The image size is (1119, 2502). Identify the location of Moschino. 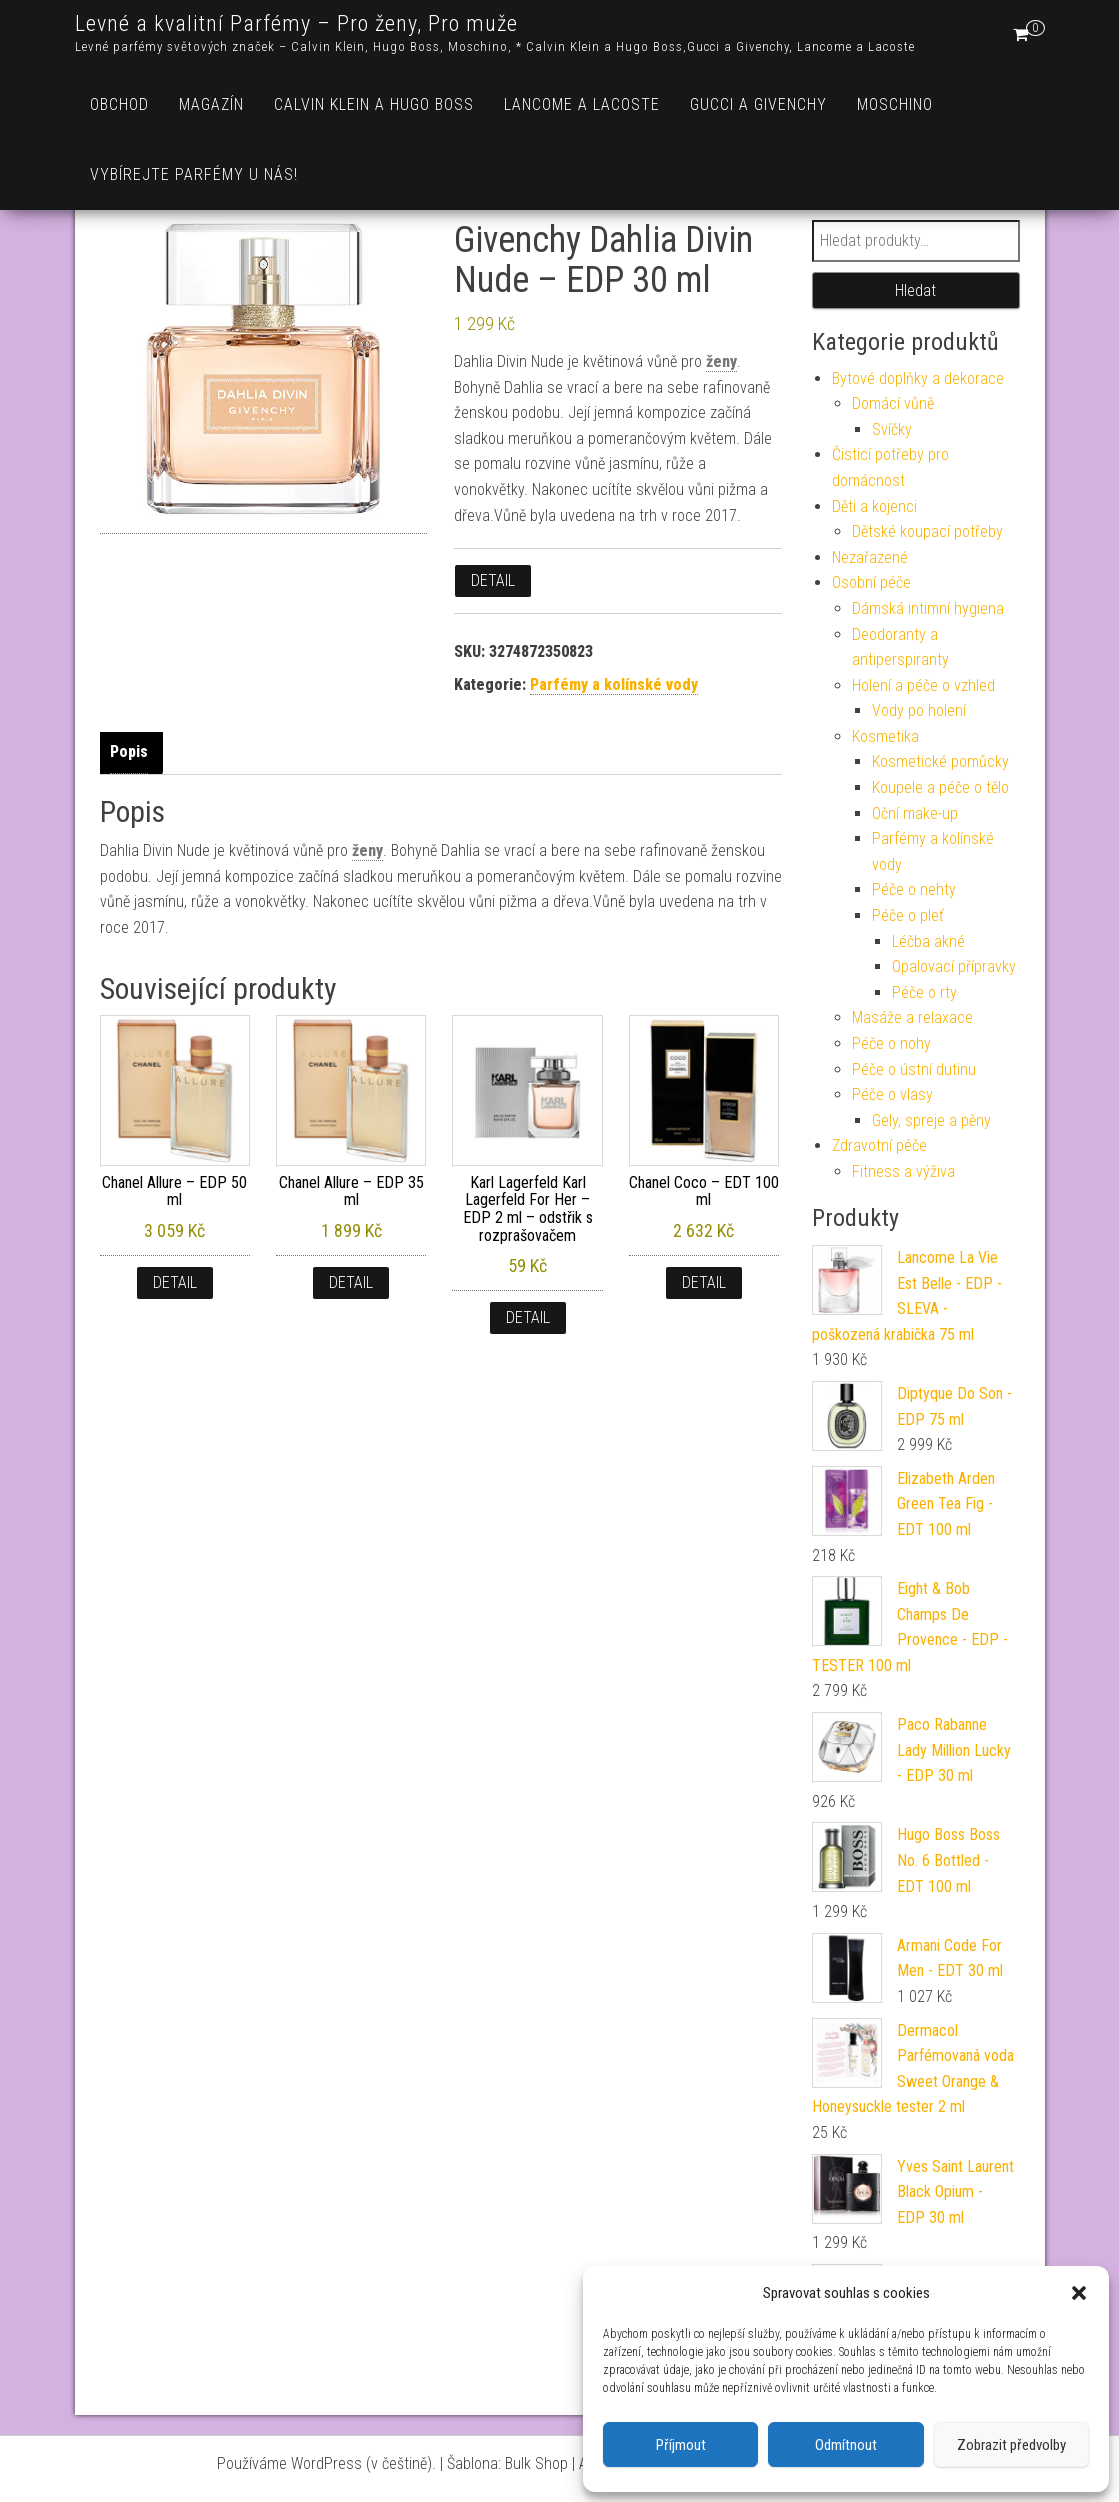
(895, 104).